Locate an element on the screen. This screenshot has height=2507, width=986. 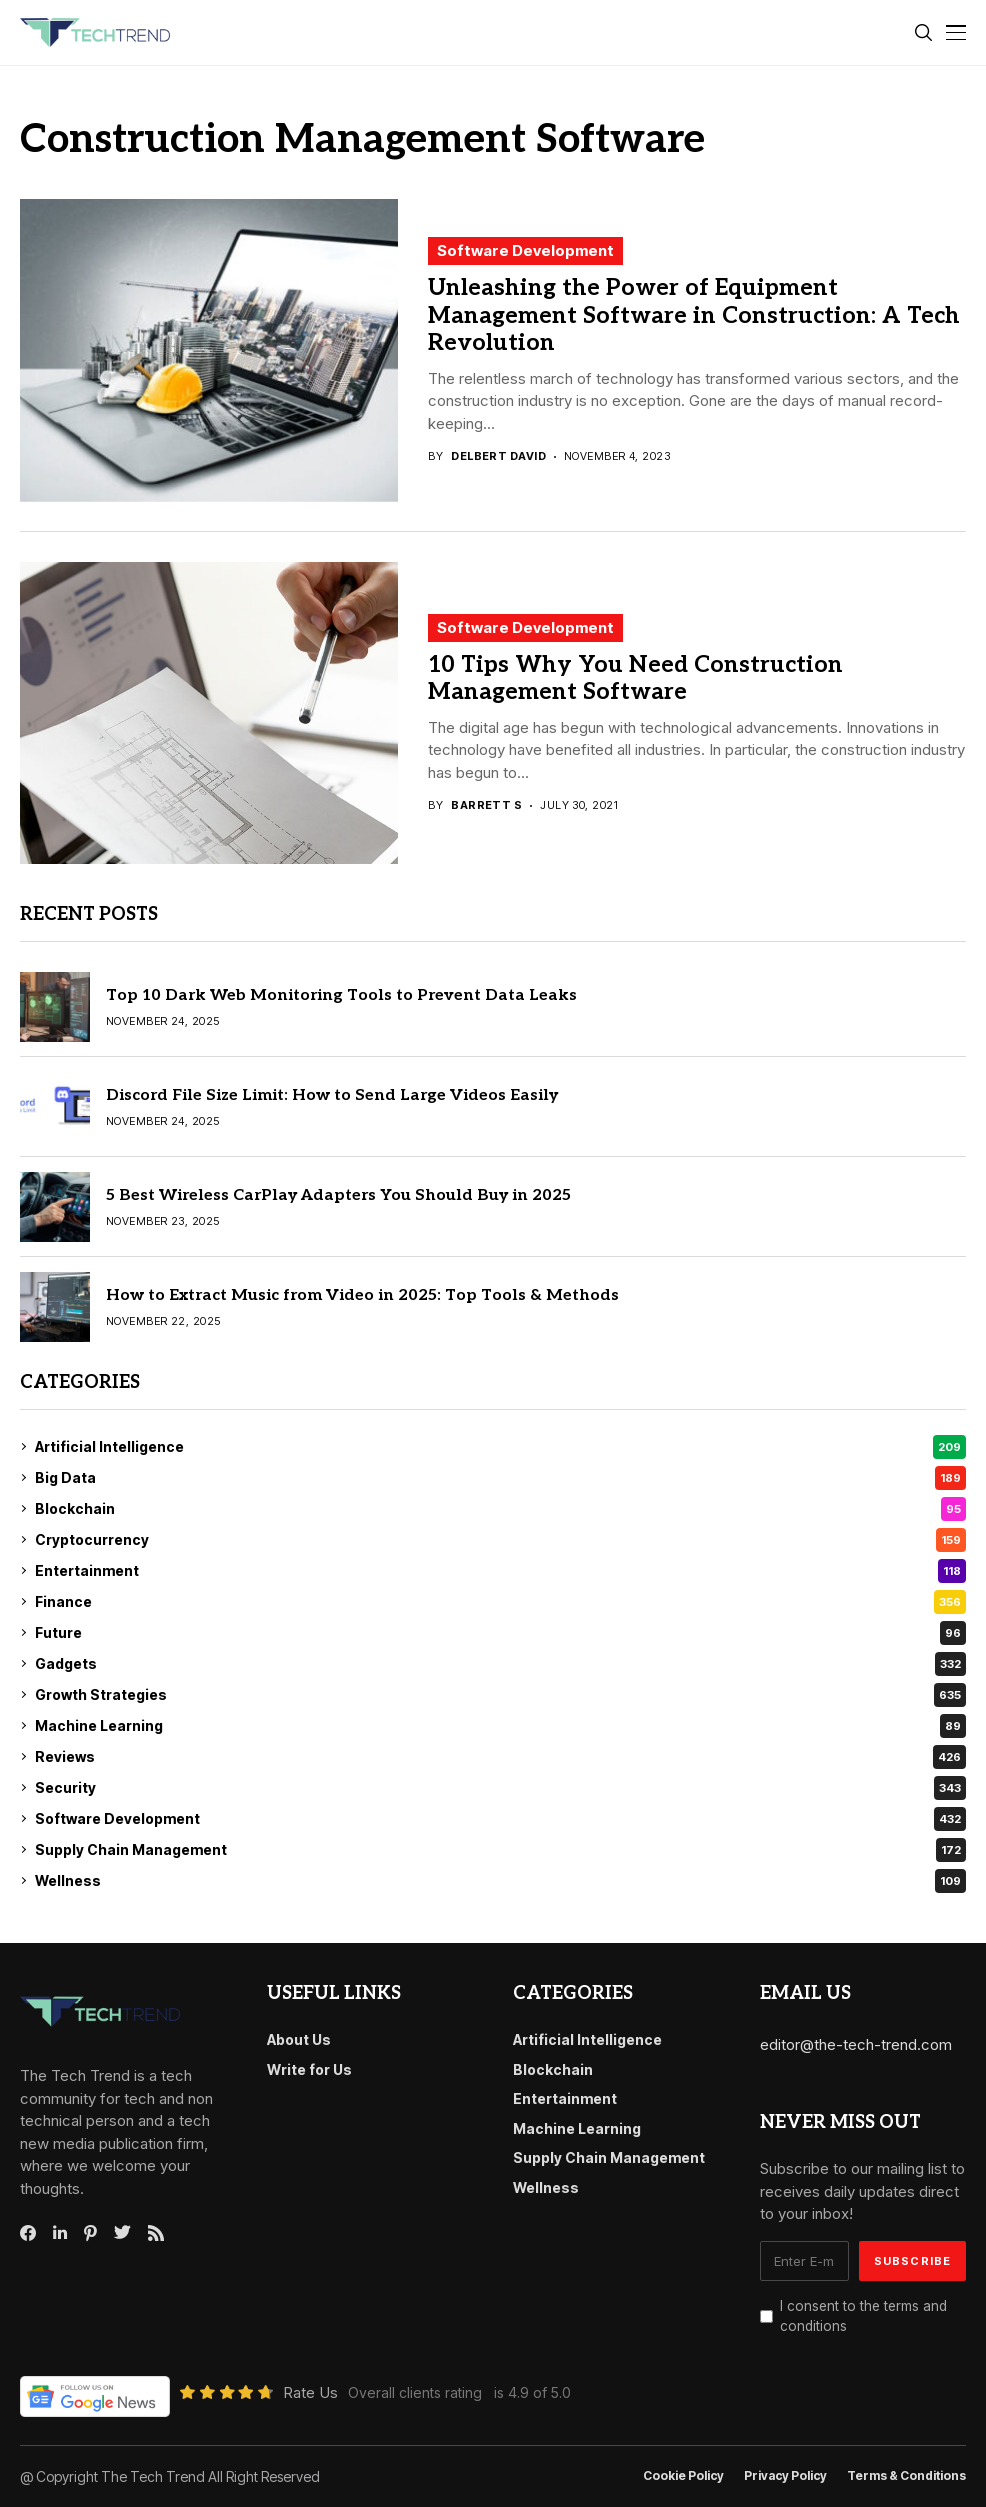
editor@the-tech-trend.com is located at coordinates (856, 2044).